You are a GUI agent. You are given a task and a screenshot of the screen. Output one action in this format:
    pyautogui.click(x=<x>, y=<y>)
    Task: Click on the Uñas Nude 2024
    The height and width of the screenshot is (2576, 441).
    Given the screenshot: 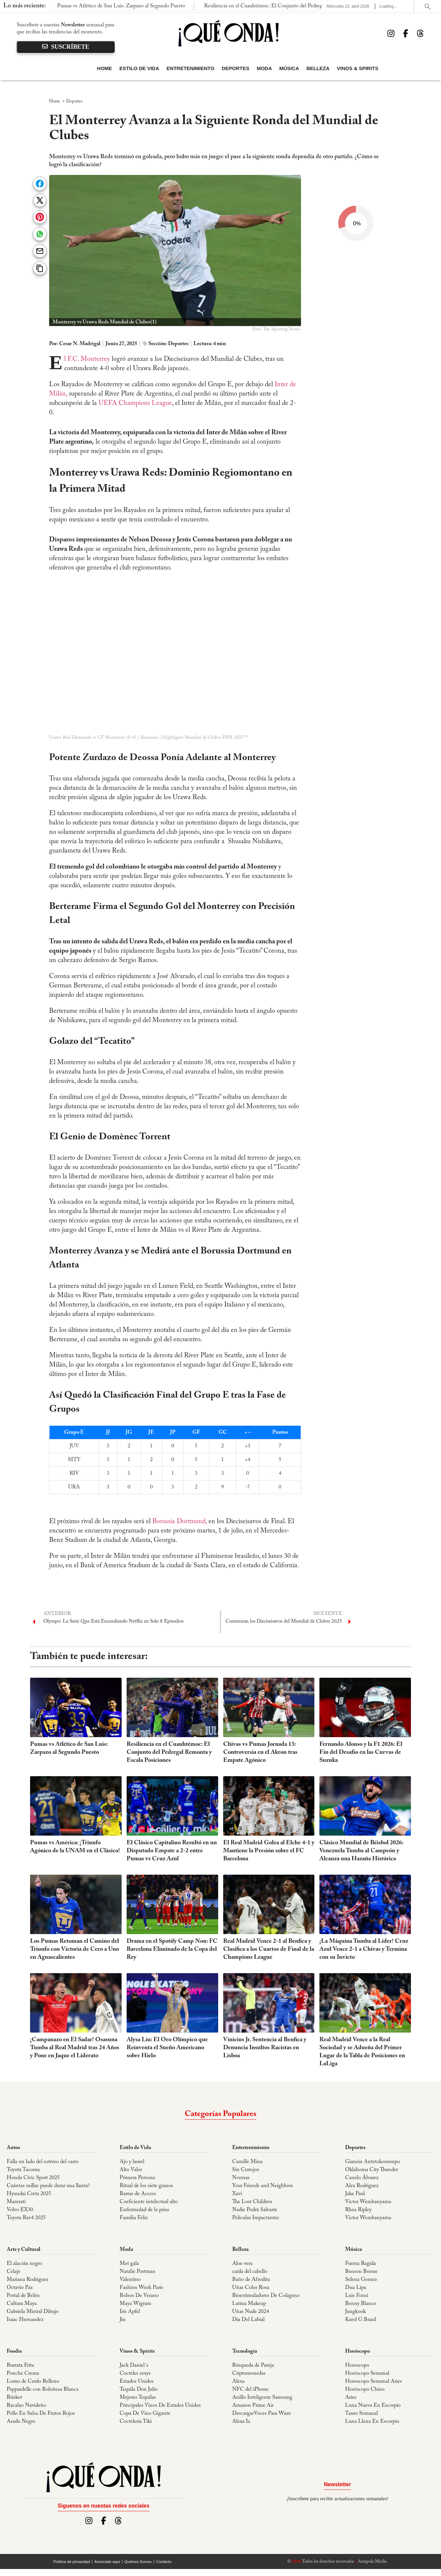 What is the action you would take?
    pyautogui.click(x=250, y=2311)
    